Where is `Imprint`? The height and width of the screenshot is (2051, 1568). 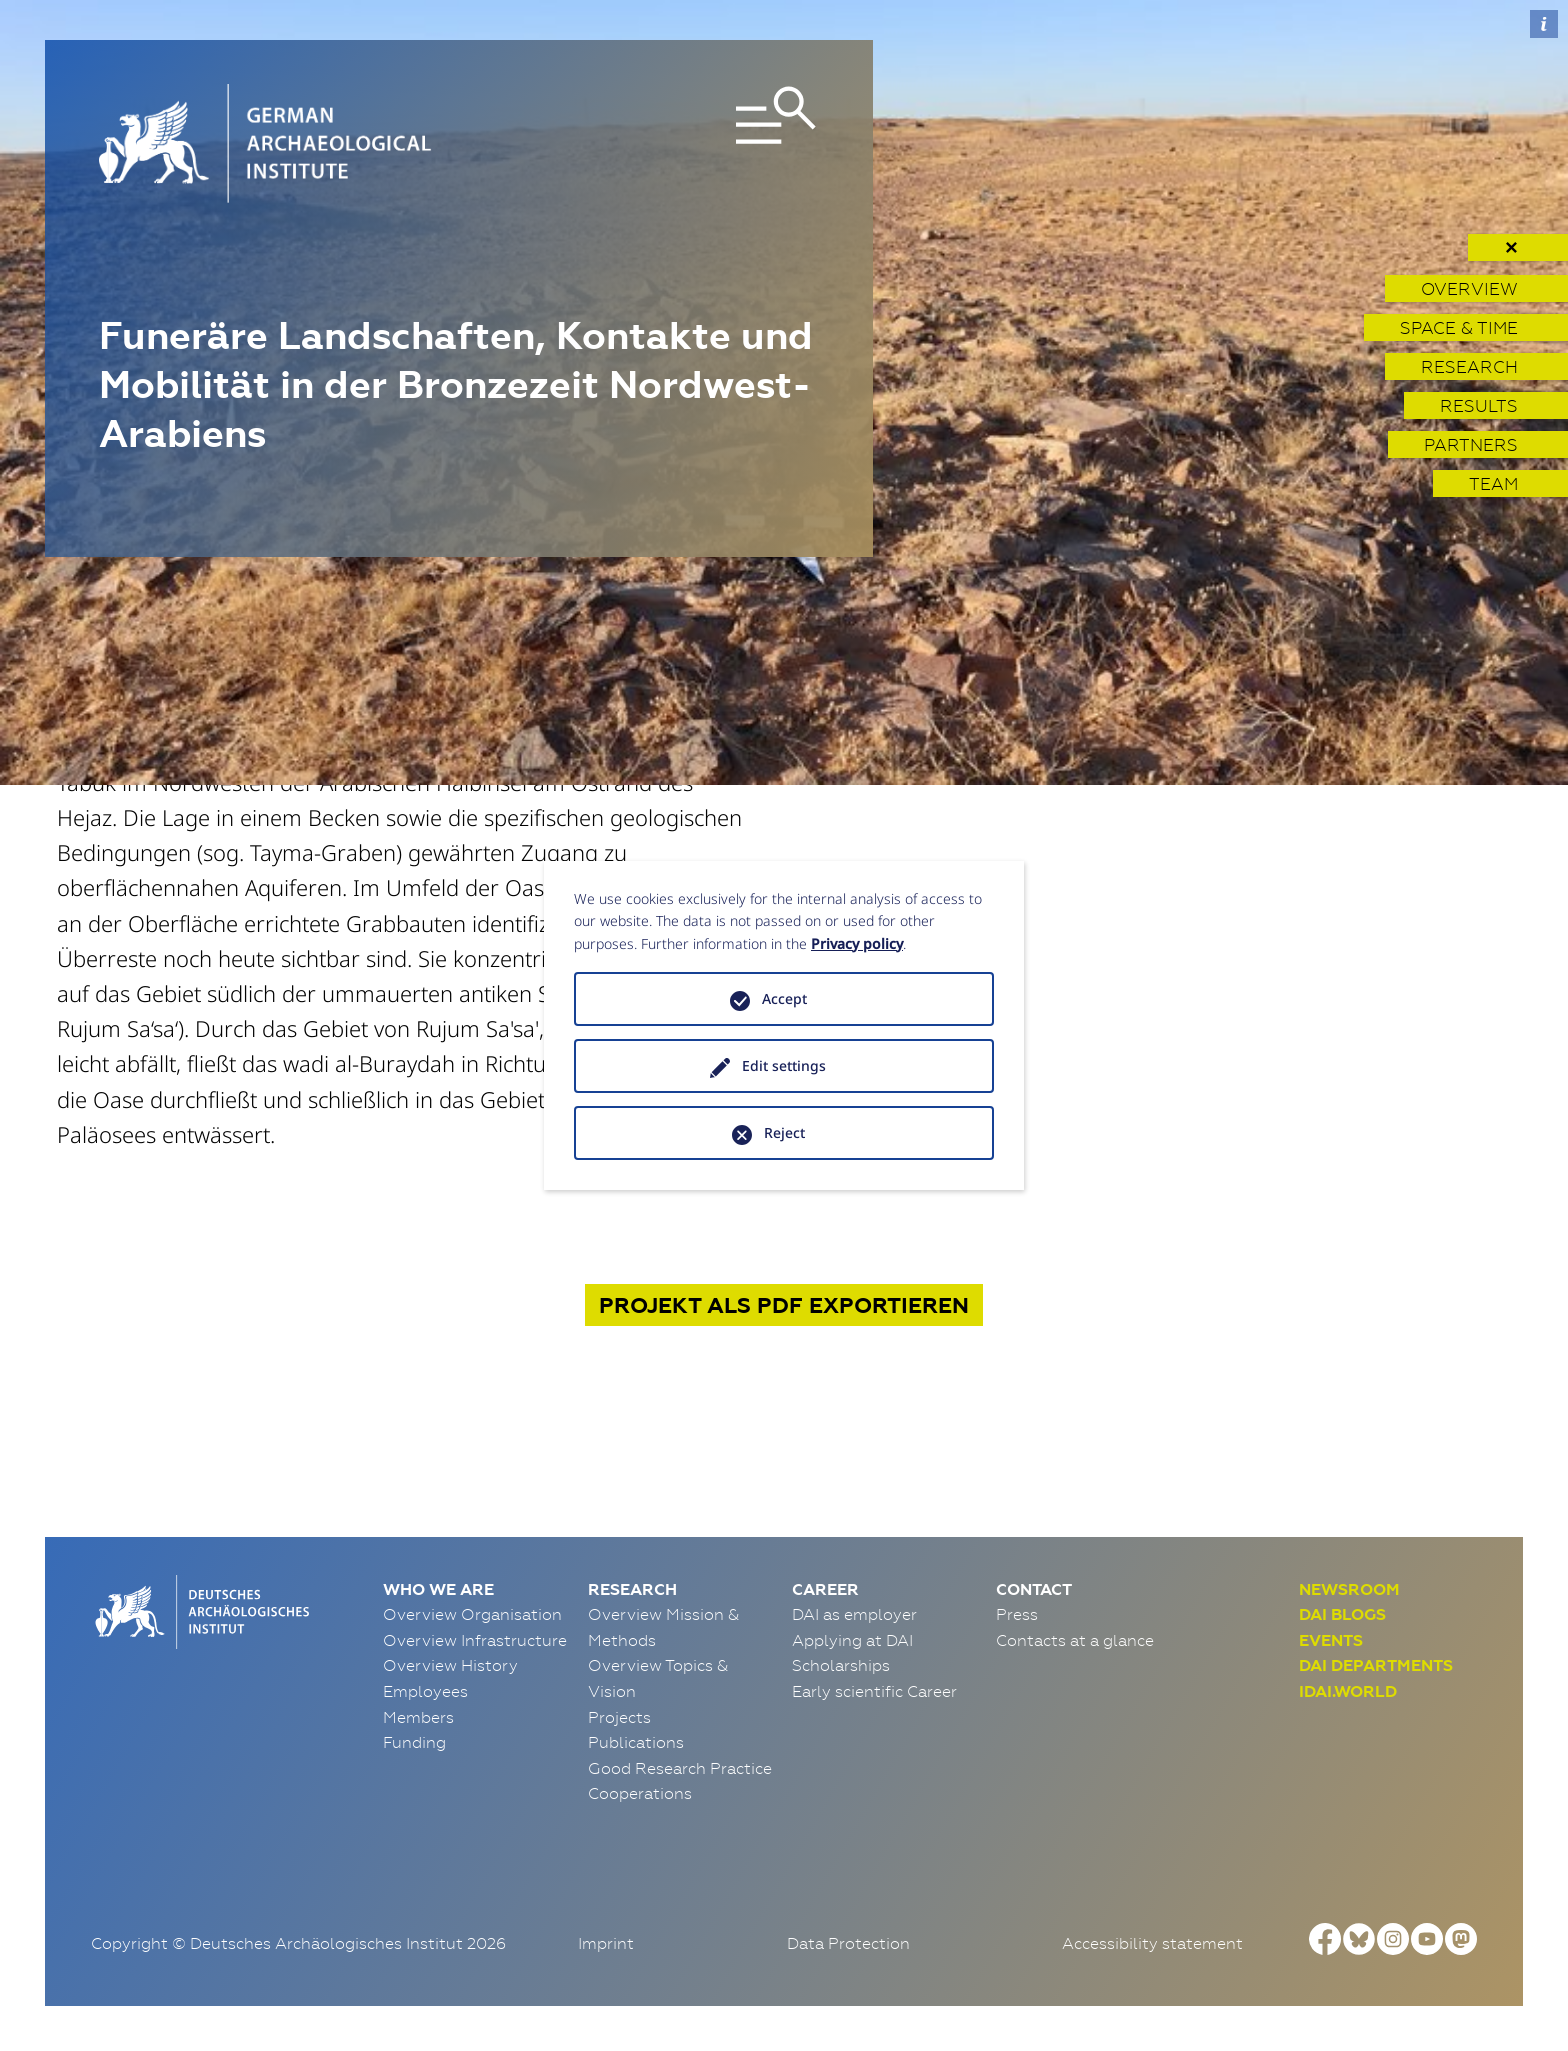
Imprint is located at coordinates (606, 1943).